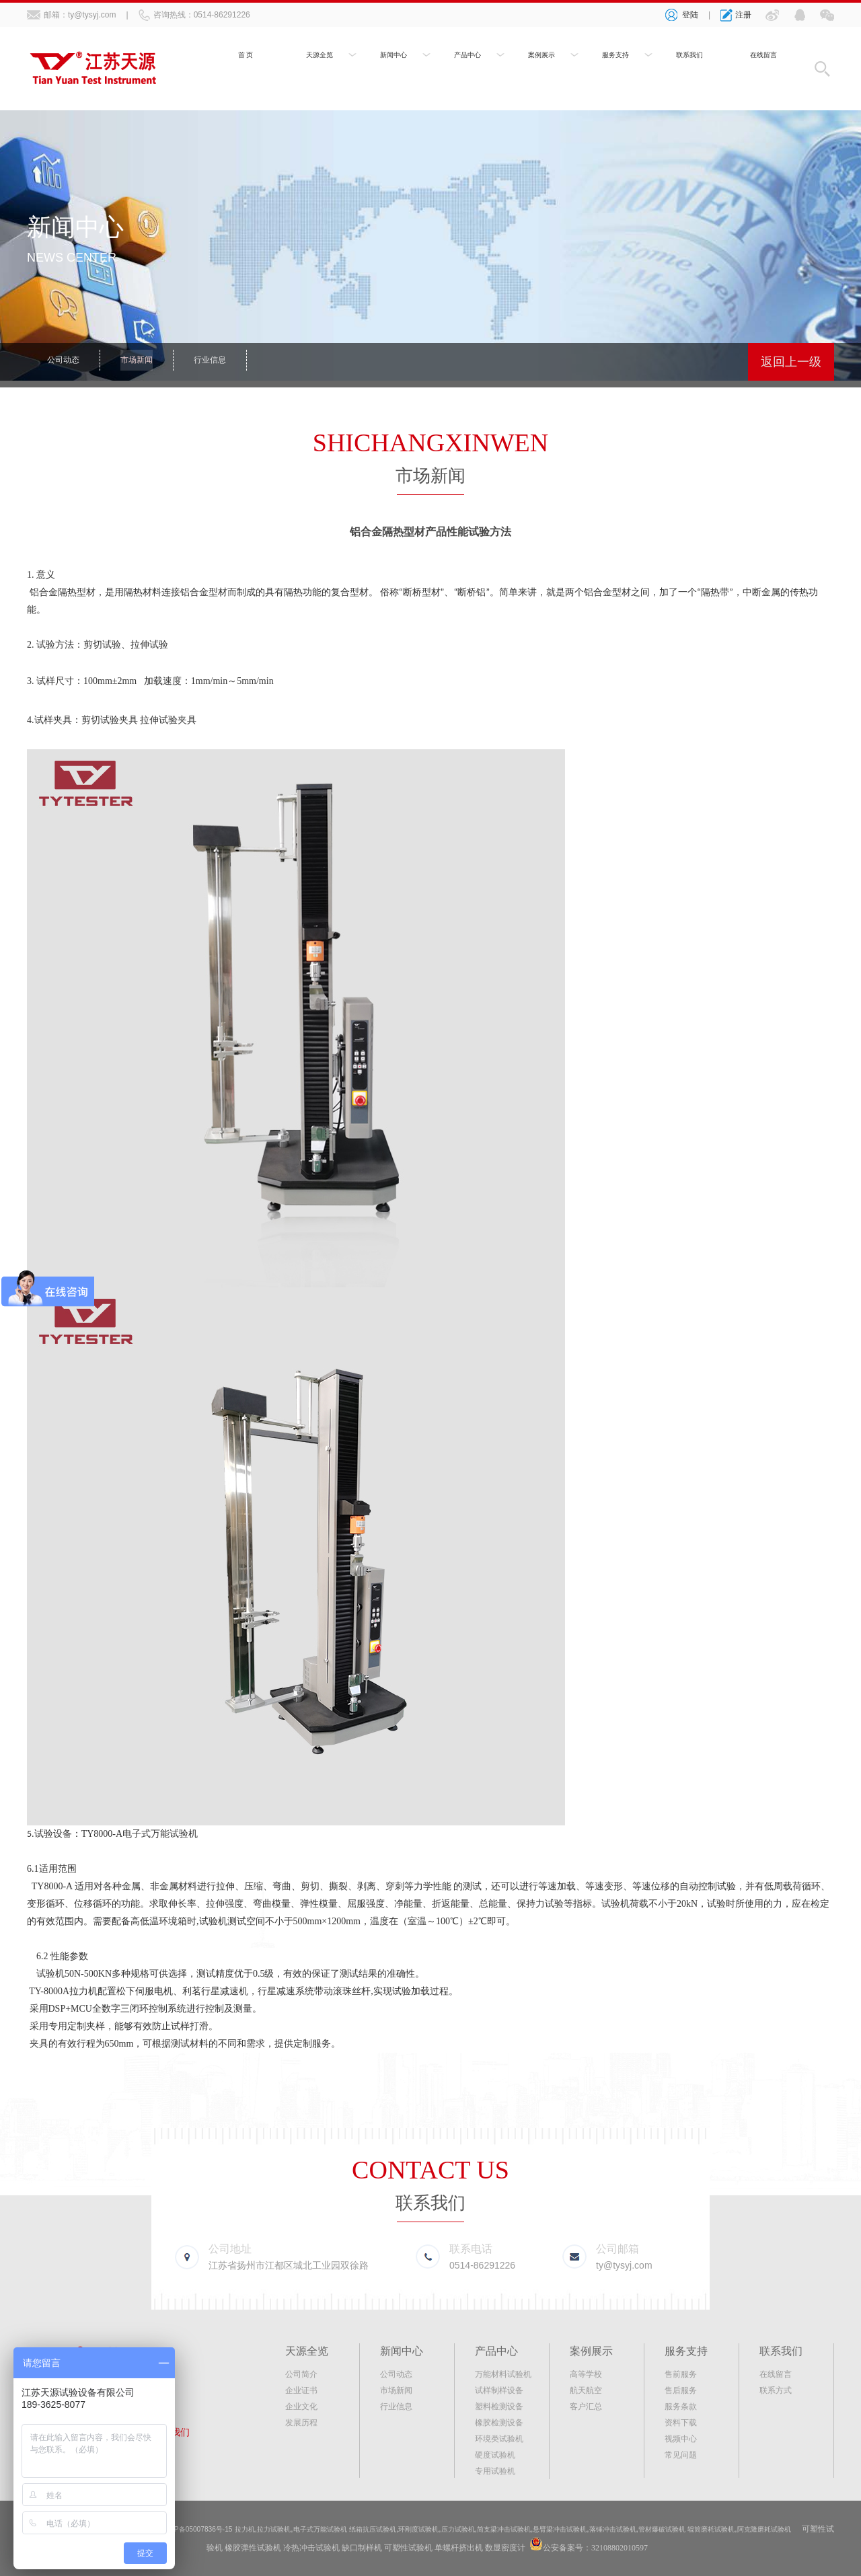  Describe the element at coordinates (207, 2529) in the screenshot. I see `苏ICP备05007836号-15` at that location.